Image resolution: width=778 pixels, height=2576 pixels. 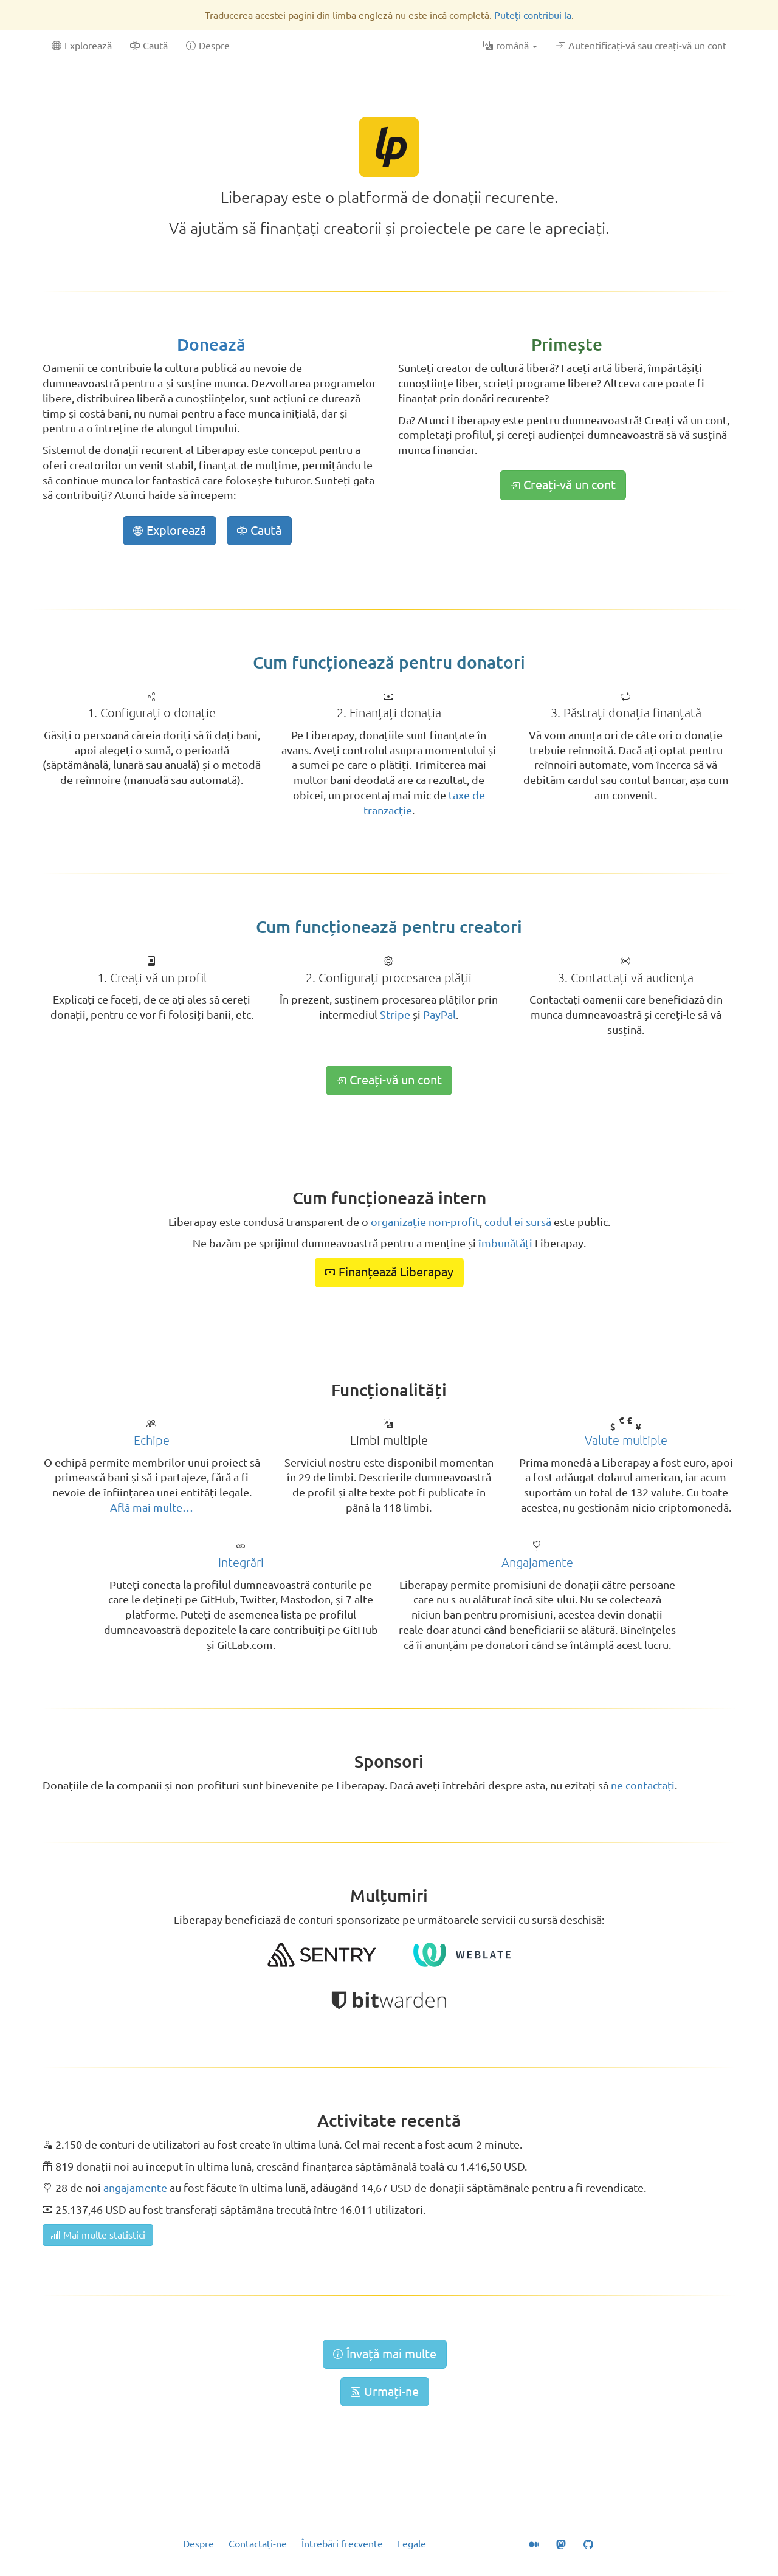 I want to click on Despre, so click(x=198, y=2543).